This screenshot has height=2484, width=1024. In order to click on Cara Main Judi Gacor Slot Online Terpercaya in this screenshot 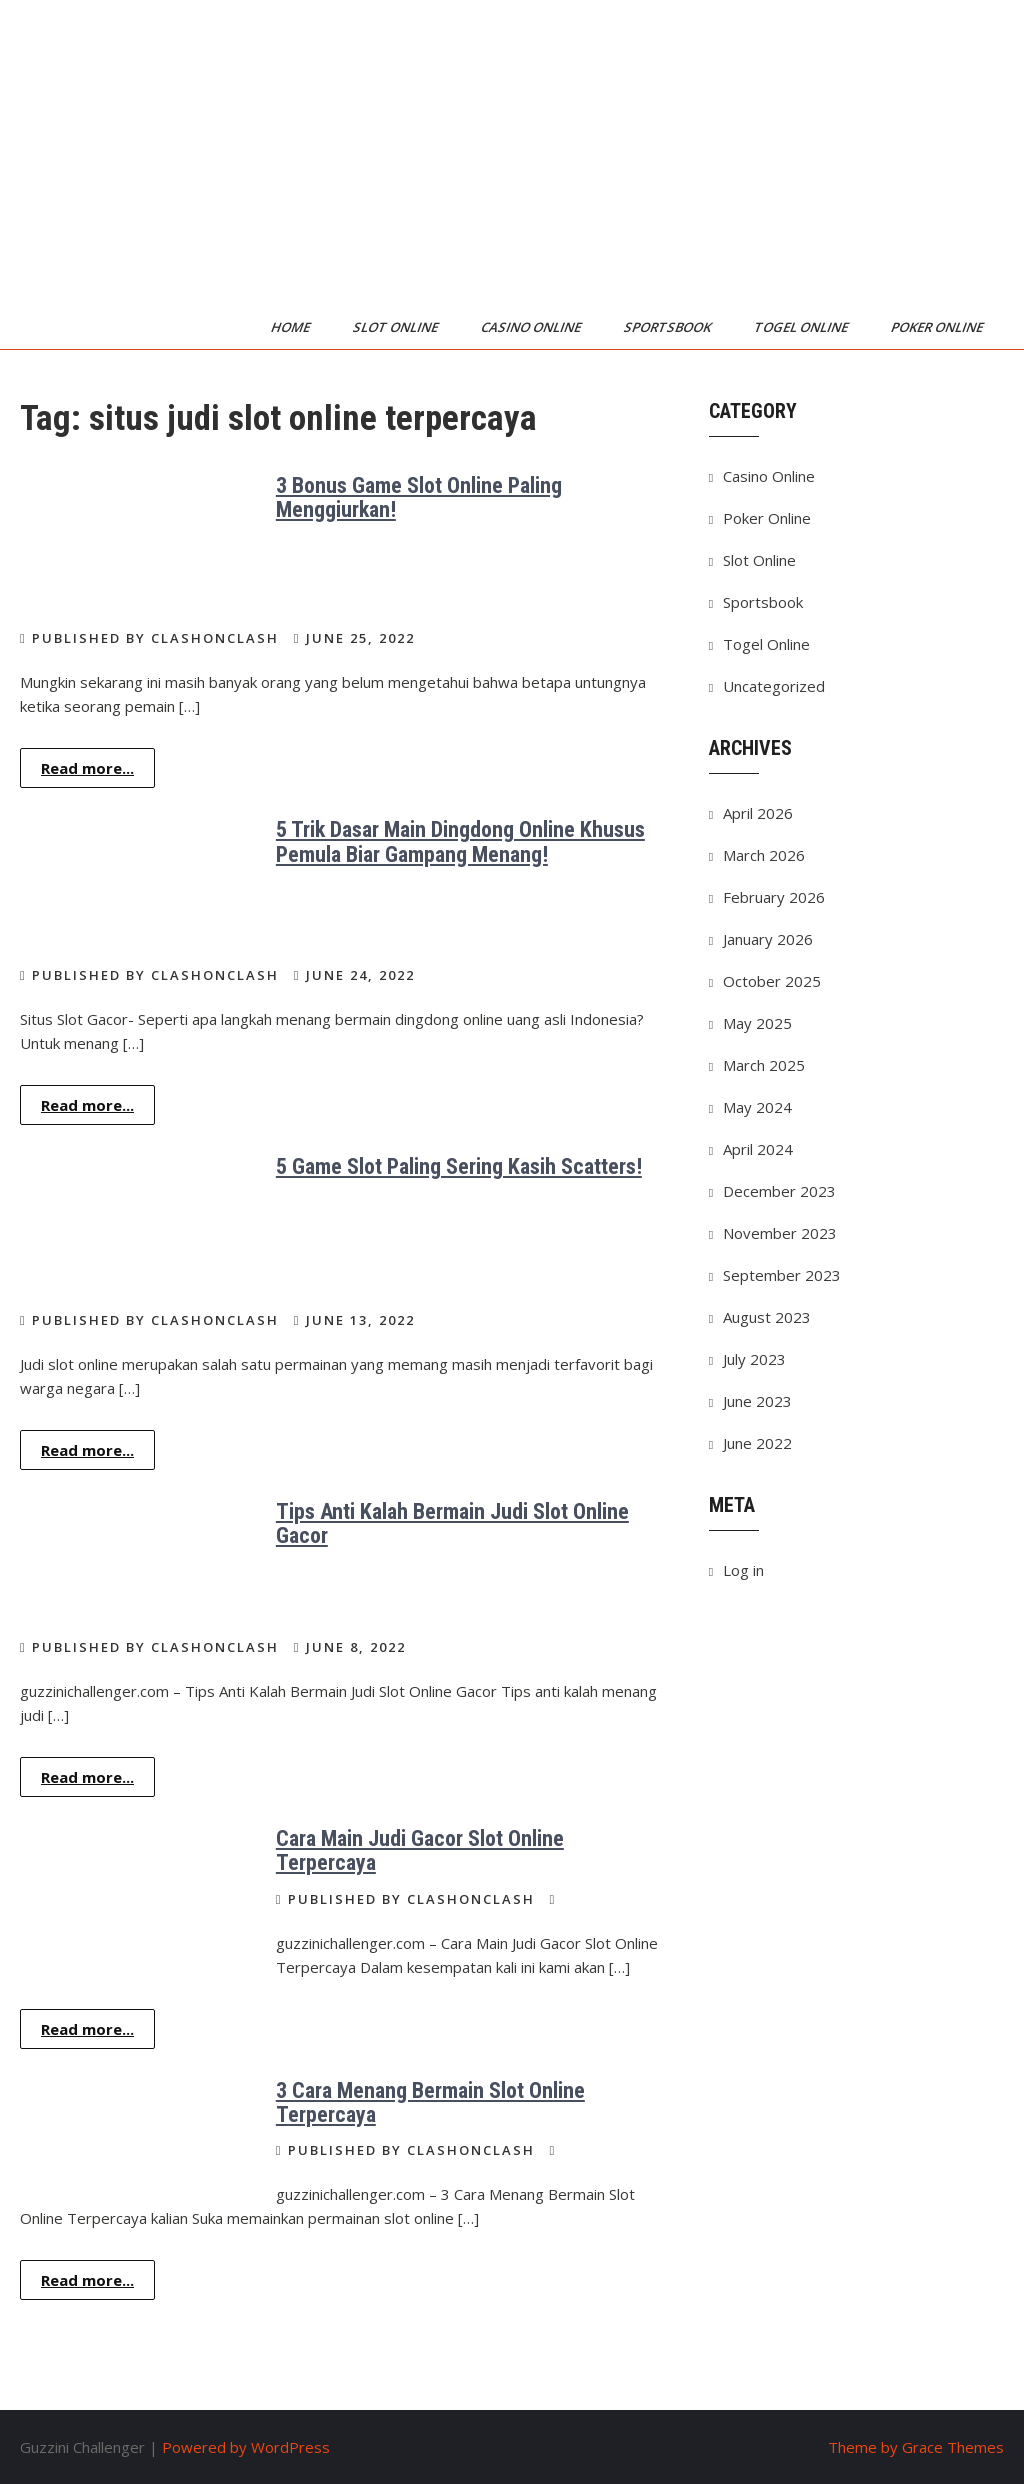, I will do `click(420, 1850)`.